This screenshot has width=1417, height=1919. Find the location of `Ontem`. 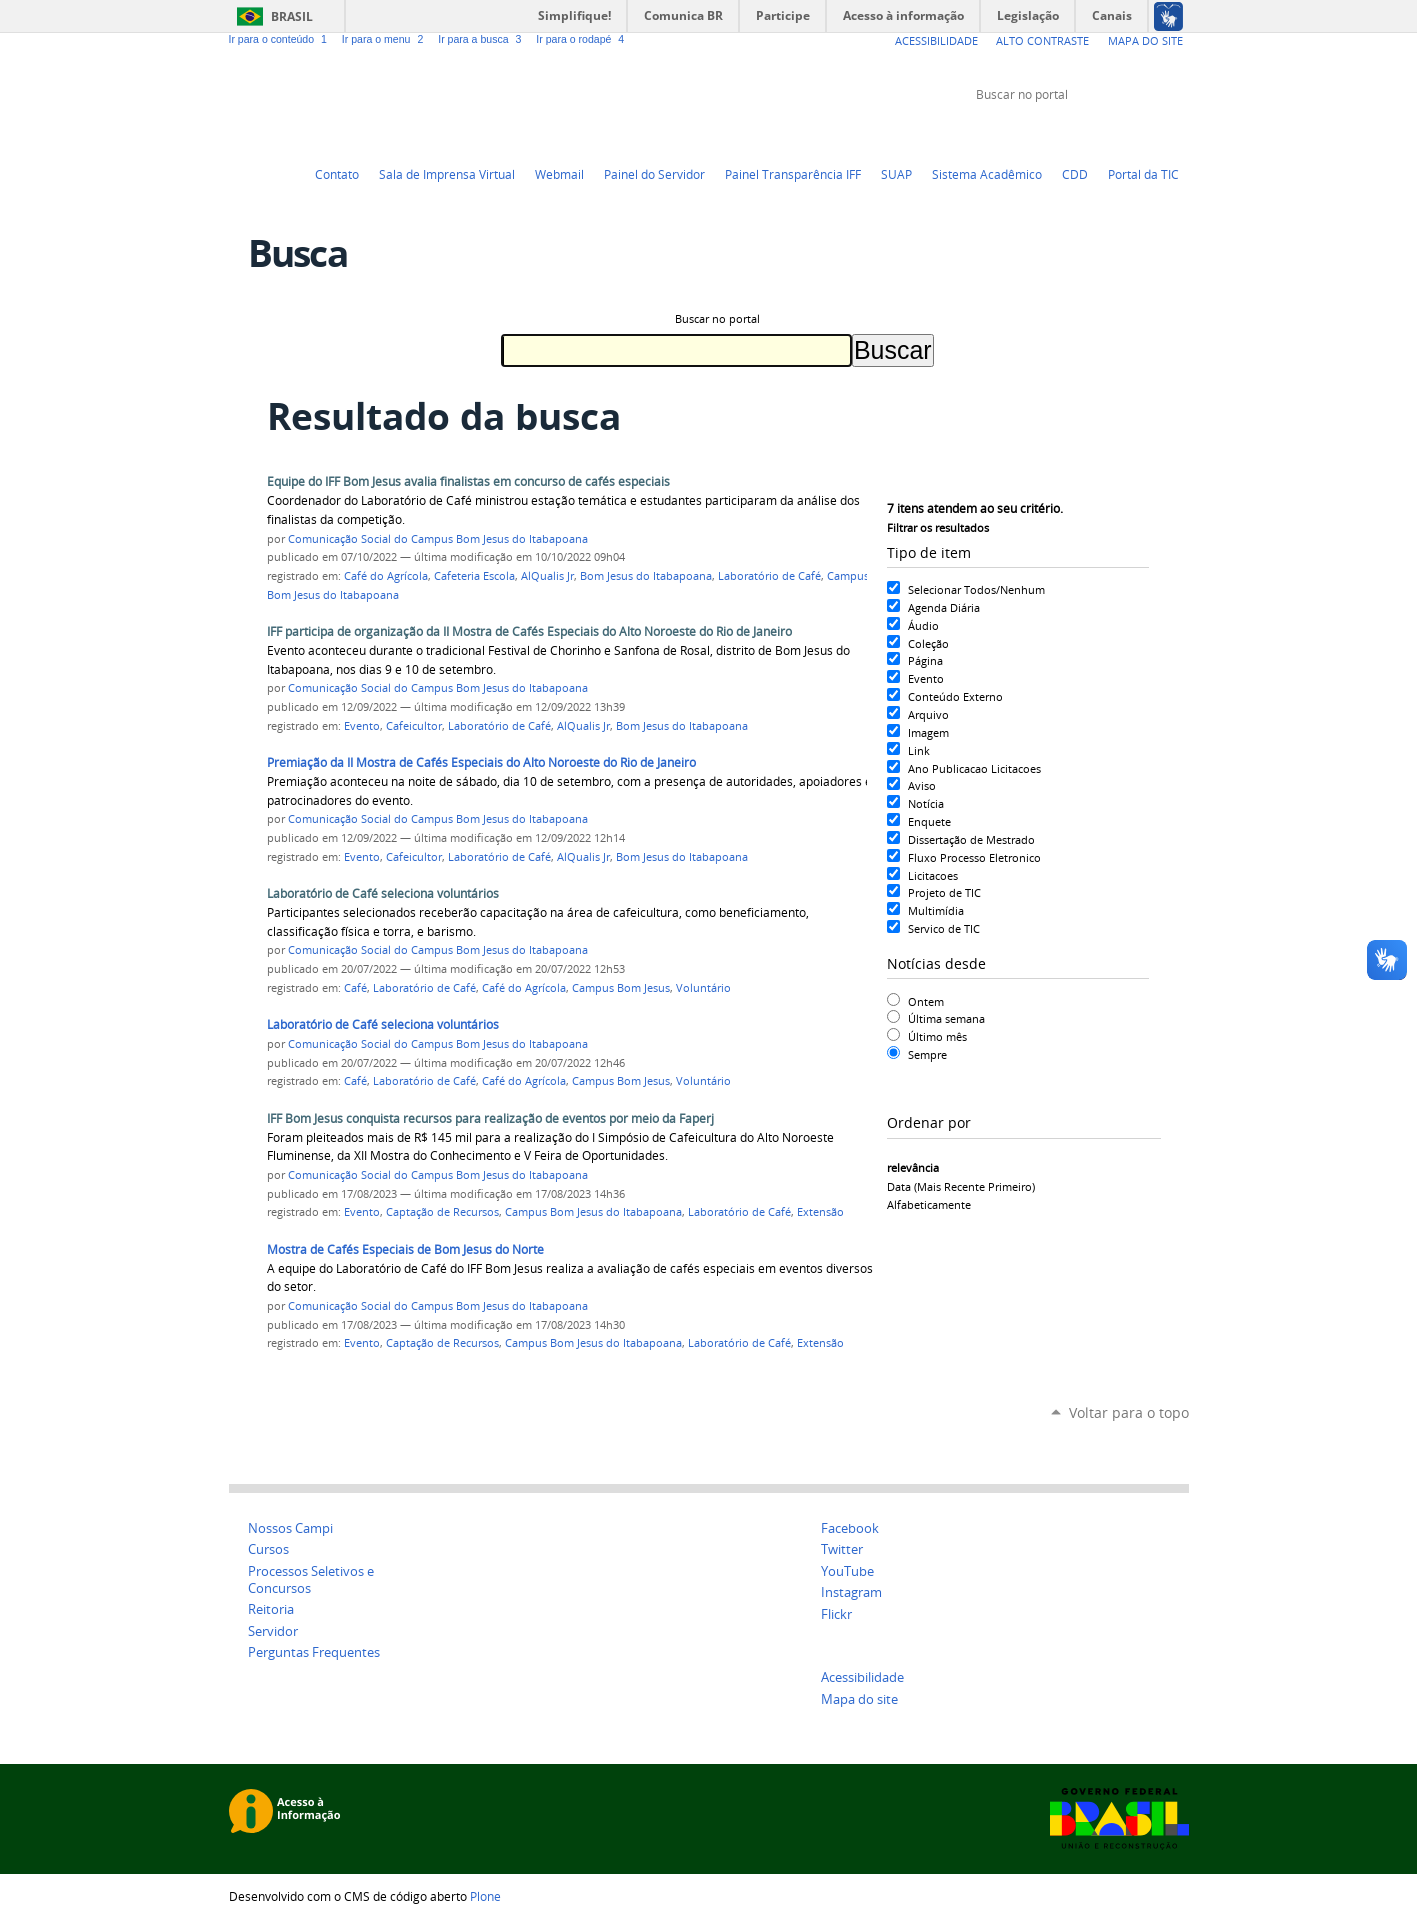

Ontem is located at coordinates (926, 1001).